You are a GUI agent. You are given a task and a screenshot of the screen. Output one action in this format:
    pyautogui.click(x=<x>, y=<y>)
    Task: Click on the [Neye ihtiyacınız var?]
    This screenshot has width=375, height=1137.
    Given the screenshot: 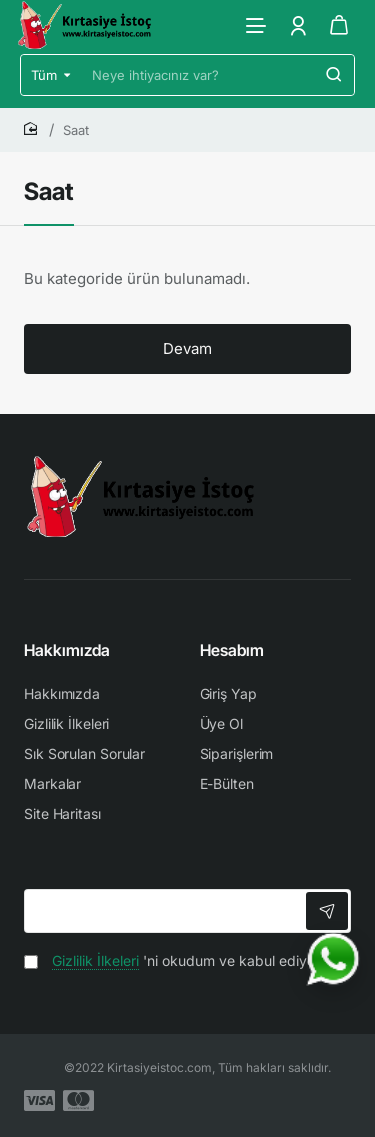 What is the action you would take?
    pyautogui.click(x=334, y=75)
    